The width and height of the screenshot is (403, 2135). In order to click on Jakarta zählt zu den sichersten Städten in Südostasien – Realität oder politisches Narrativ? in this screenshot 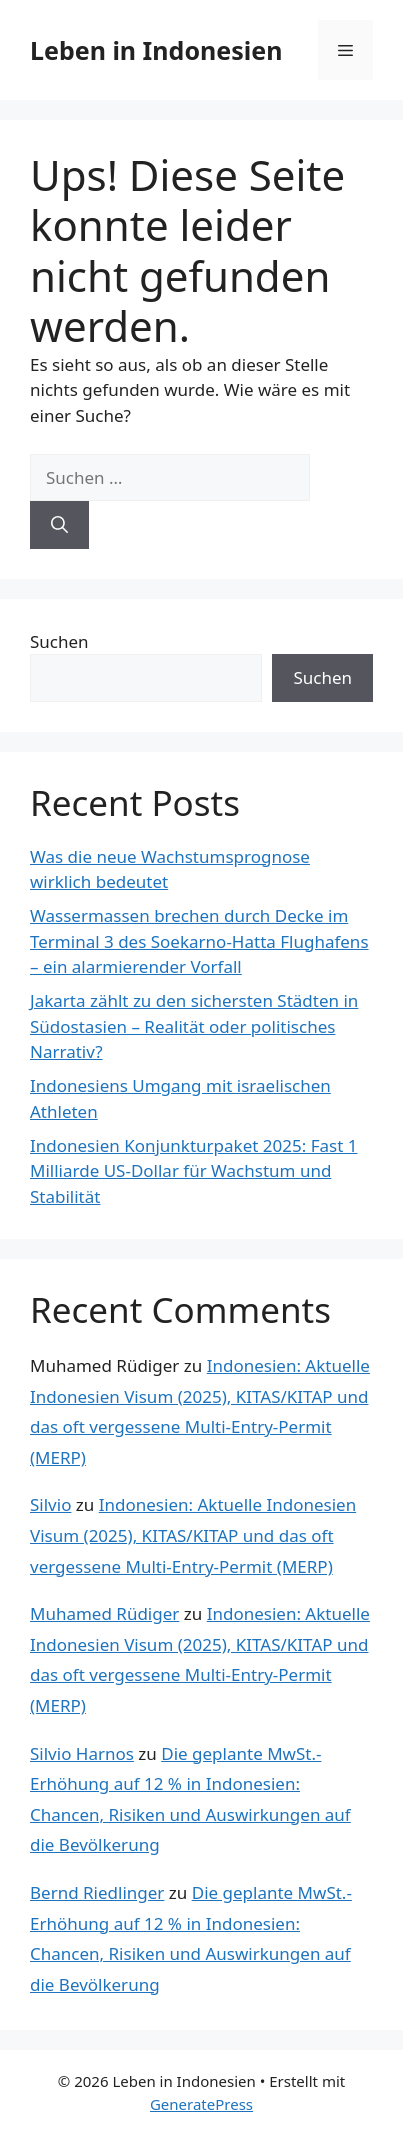, I will do `click(194, 1026)`.